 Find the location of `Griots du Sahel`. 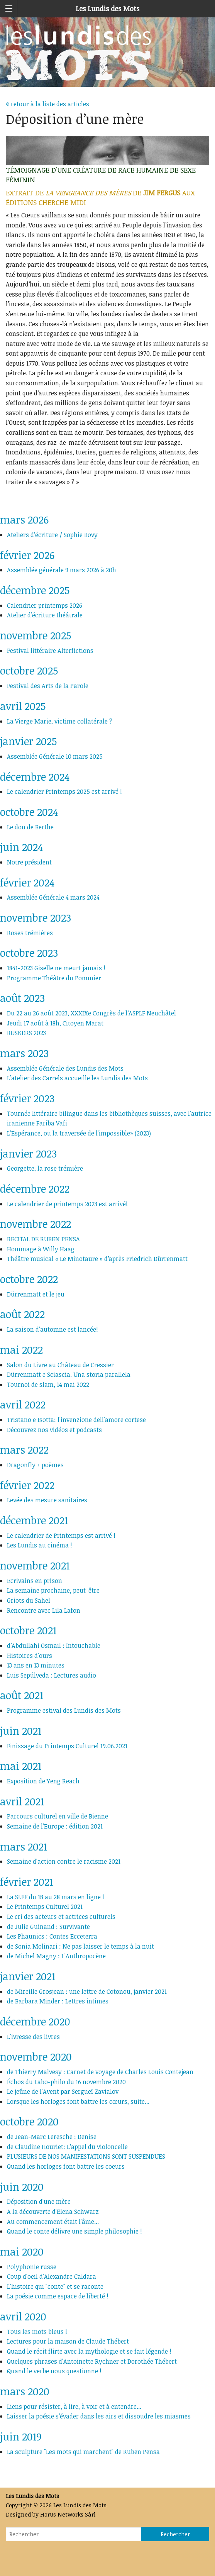

Griots du Sahel is located at coordinates (28, 1600).